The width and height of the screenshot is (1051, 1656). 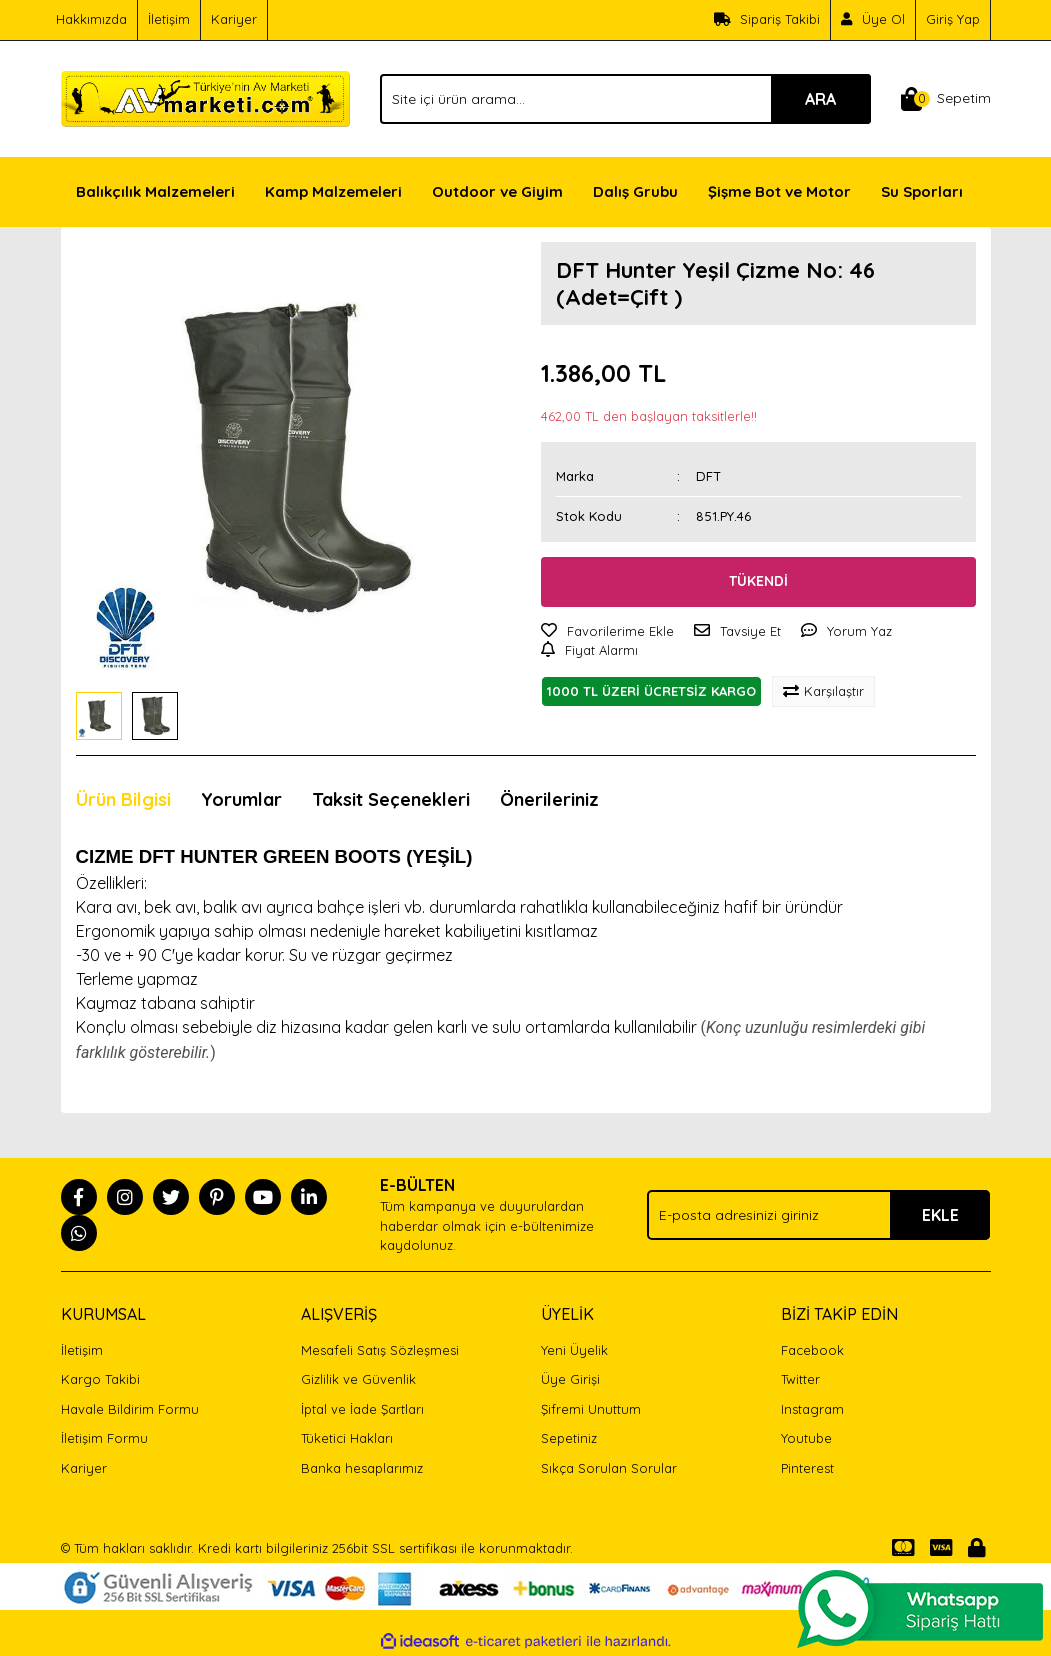 What do you see at coordinates (574, 1350) in the screenshot?
I see `Yeni Üyelik` at bounding box center [574, 1350].